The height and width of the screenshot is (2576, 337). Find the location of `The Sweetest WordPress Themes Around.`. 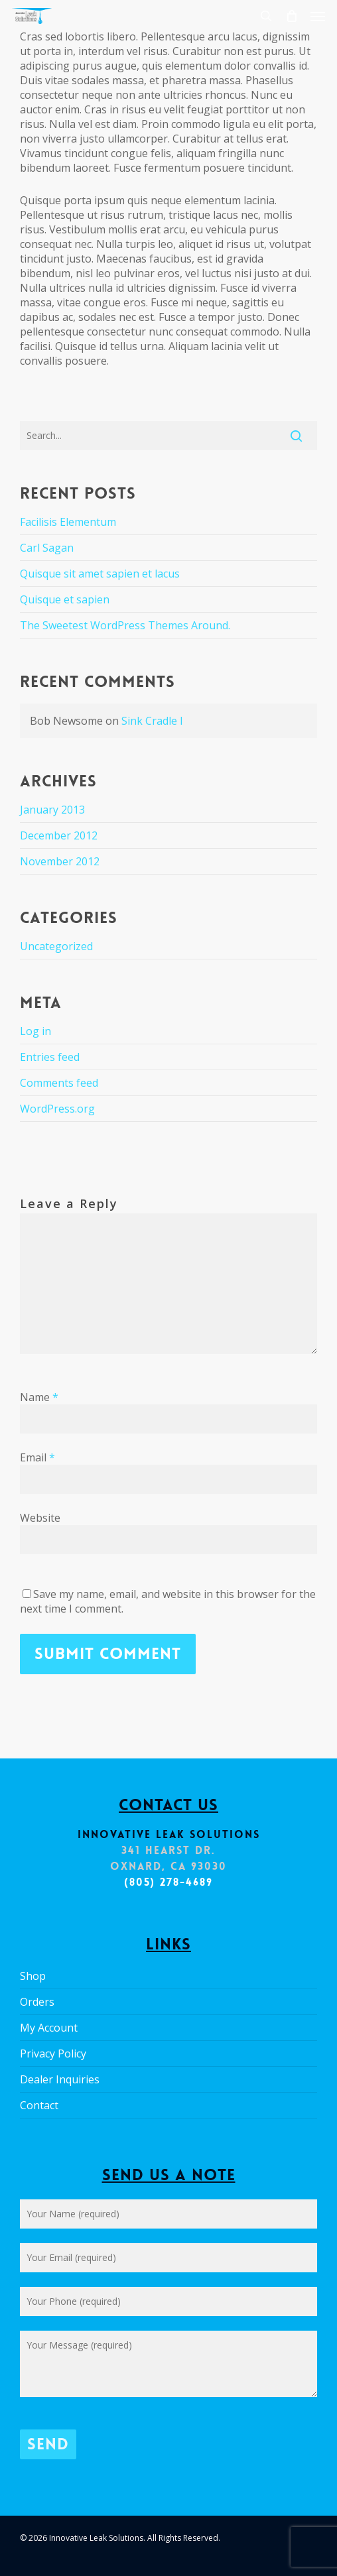

The Sweetest WordPress Themes Around. is located at coordinates (125, 625).